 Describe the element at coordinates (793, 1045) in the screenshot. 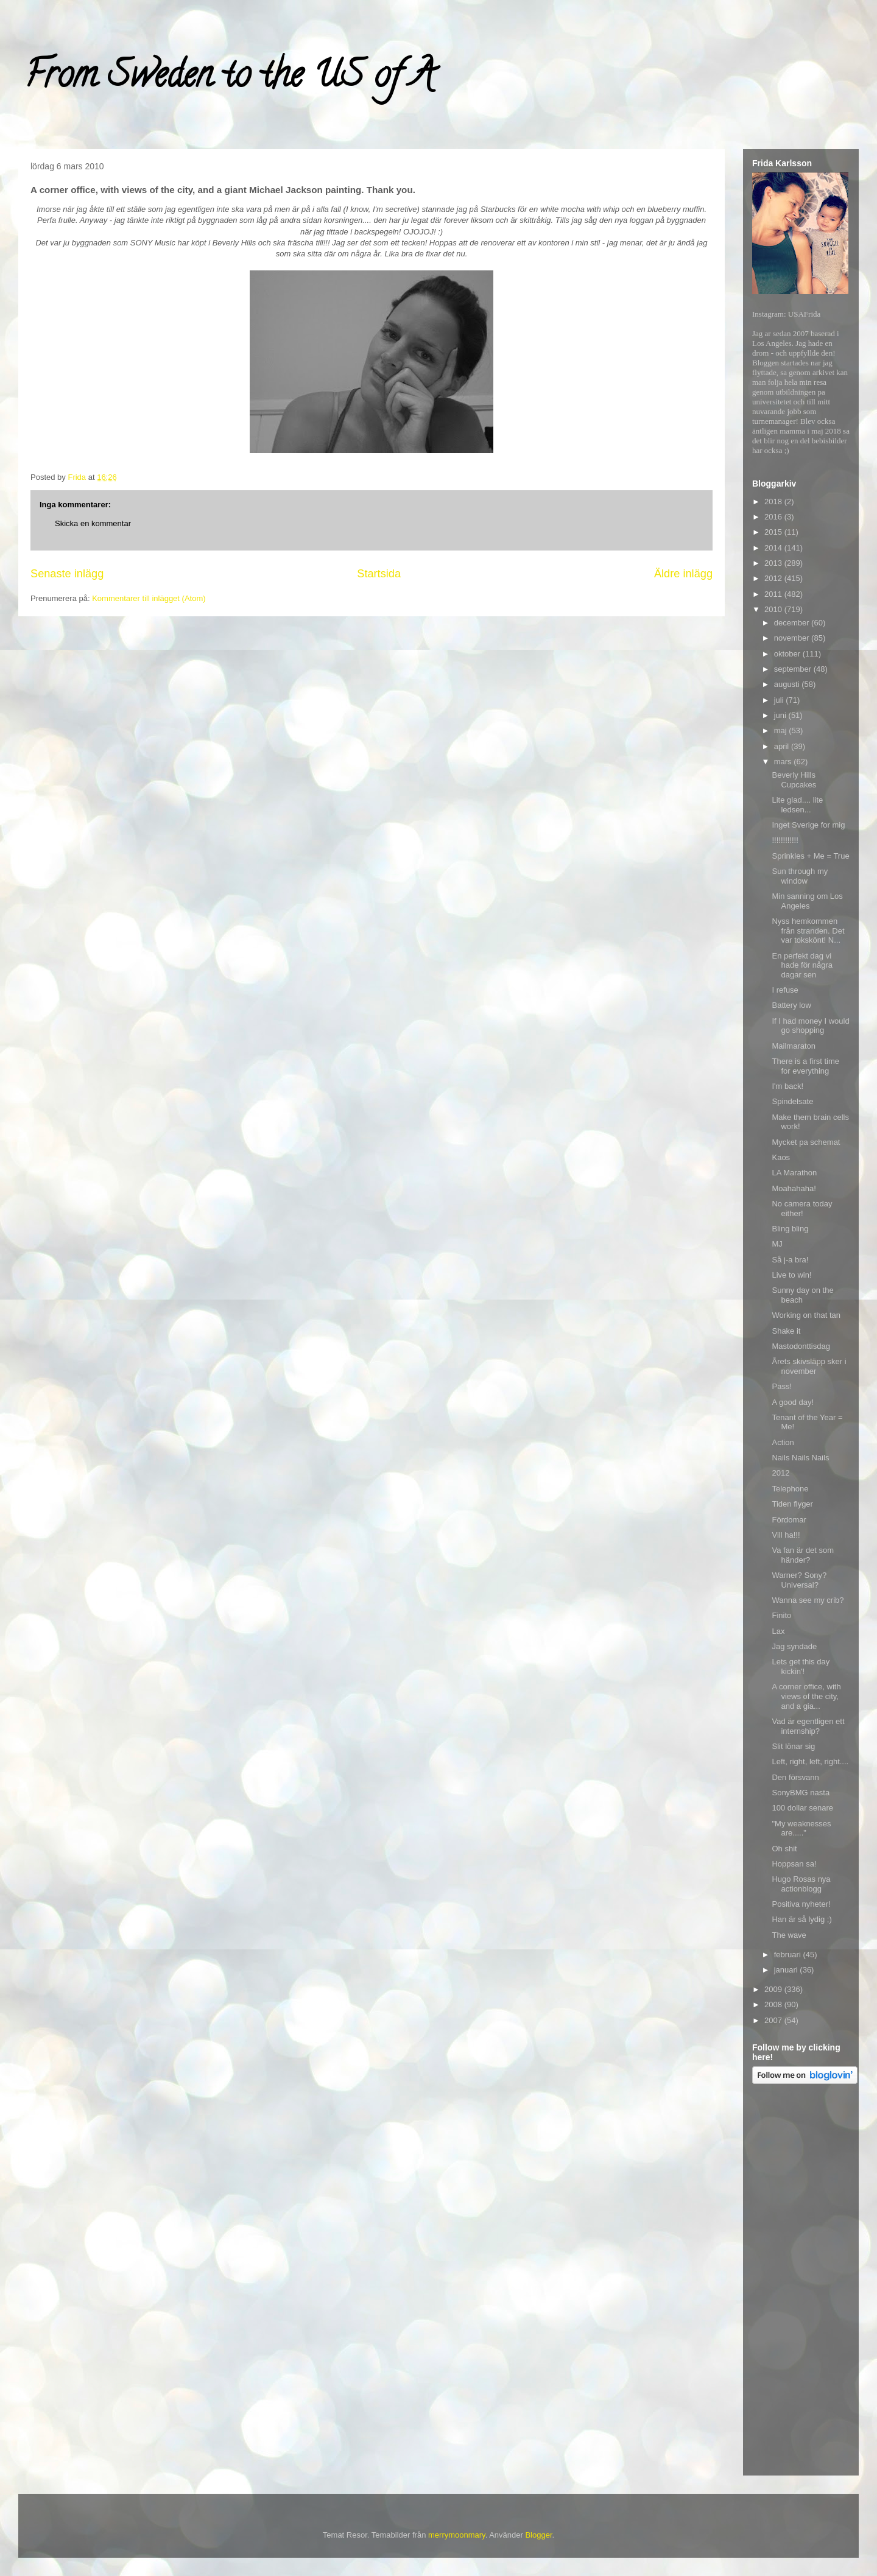

I see `Mailmaraton` at that location.